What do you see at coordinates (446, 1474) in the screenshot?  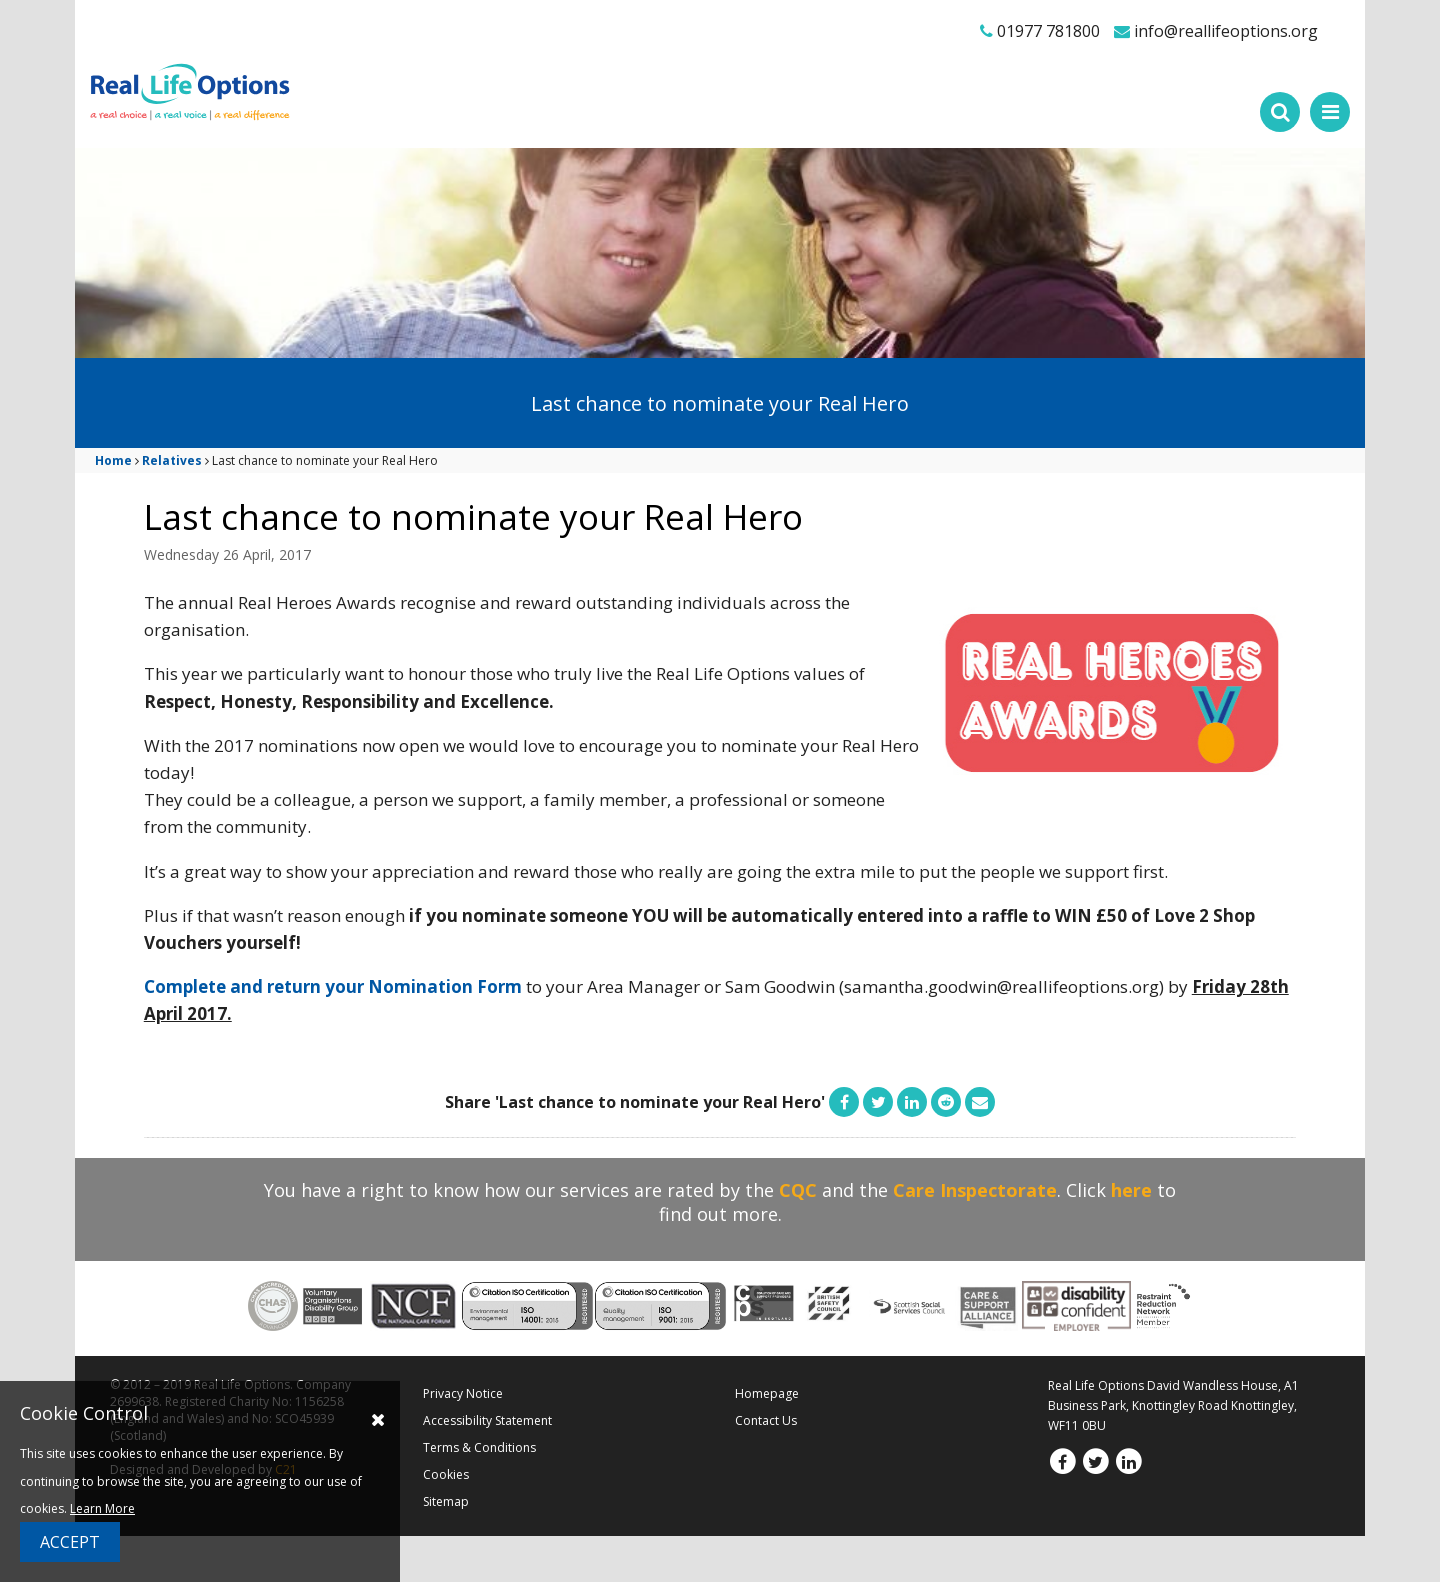 I see `Cookies` at bounding box center [446, 1474].